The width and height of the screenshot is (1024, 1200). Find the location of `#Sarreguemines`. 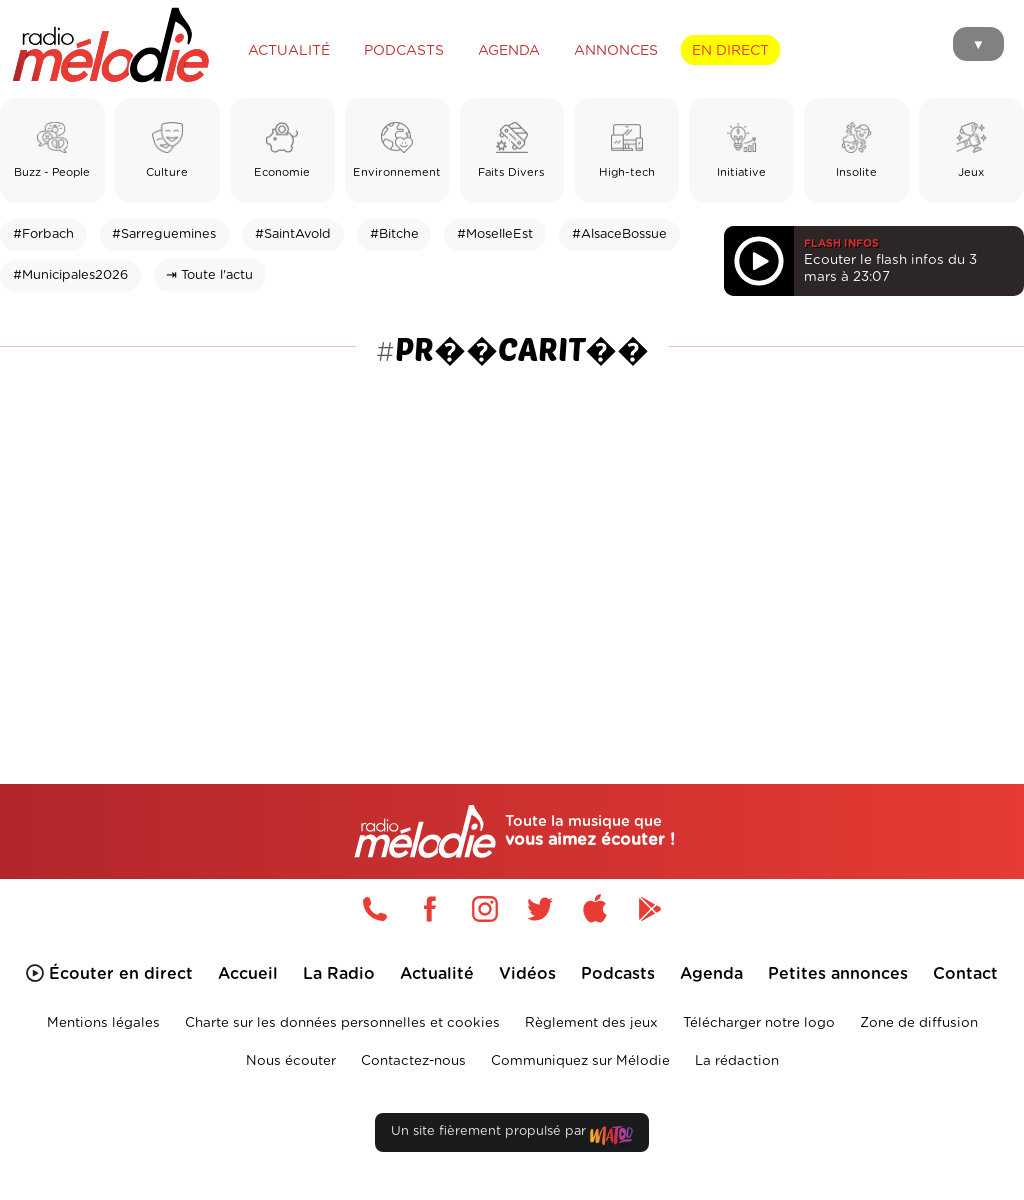

#Sarreguemines is located at coordinates (164, 234).